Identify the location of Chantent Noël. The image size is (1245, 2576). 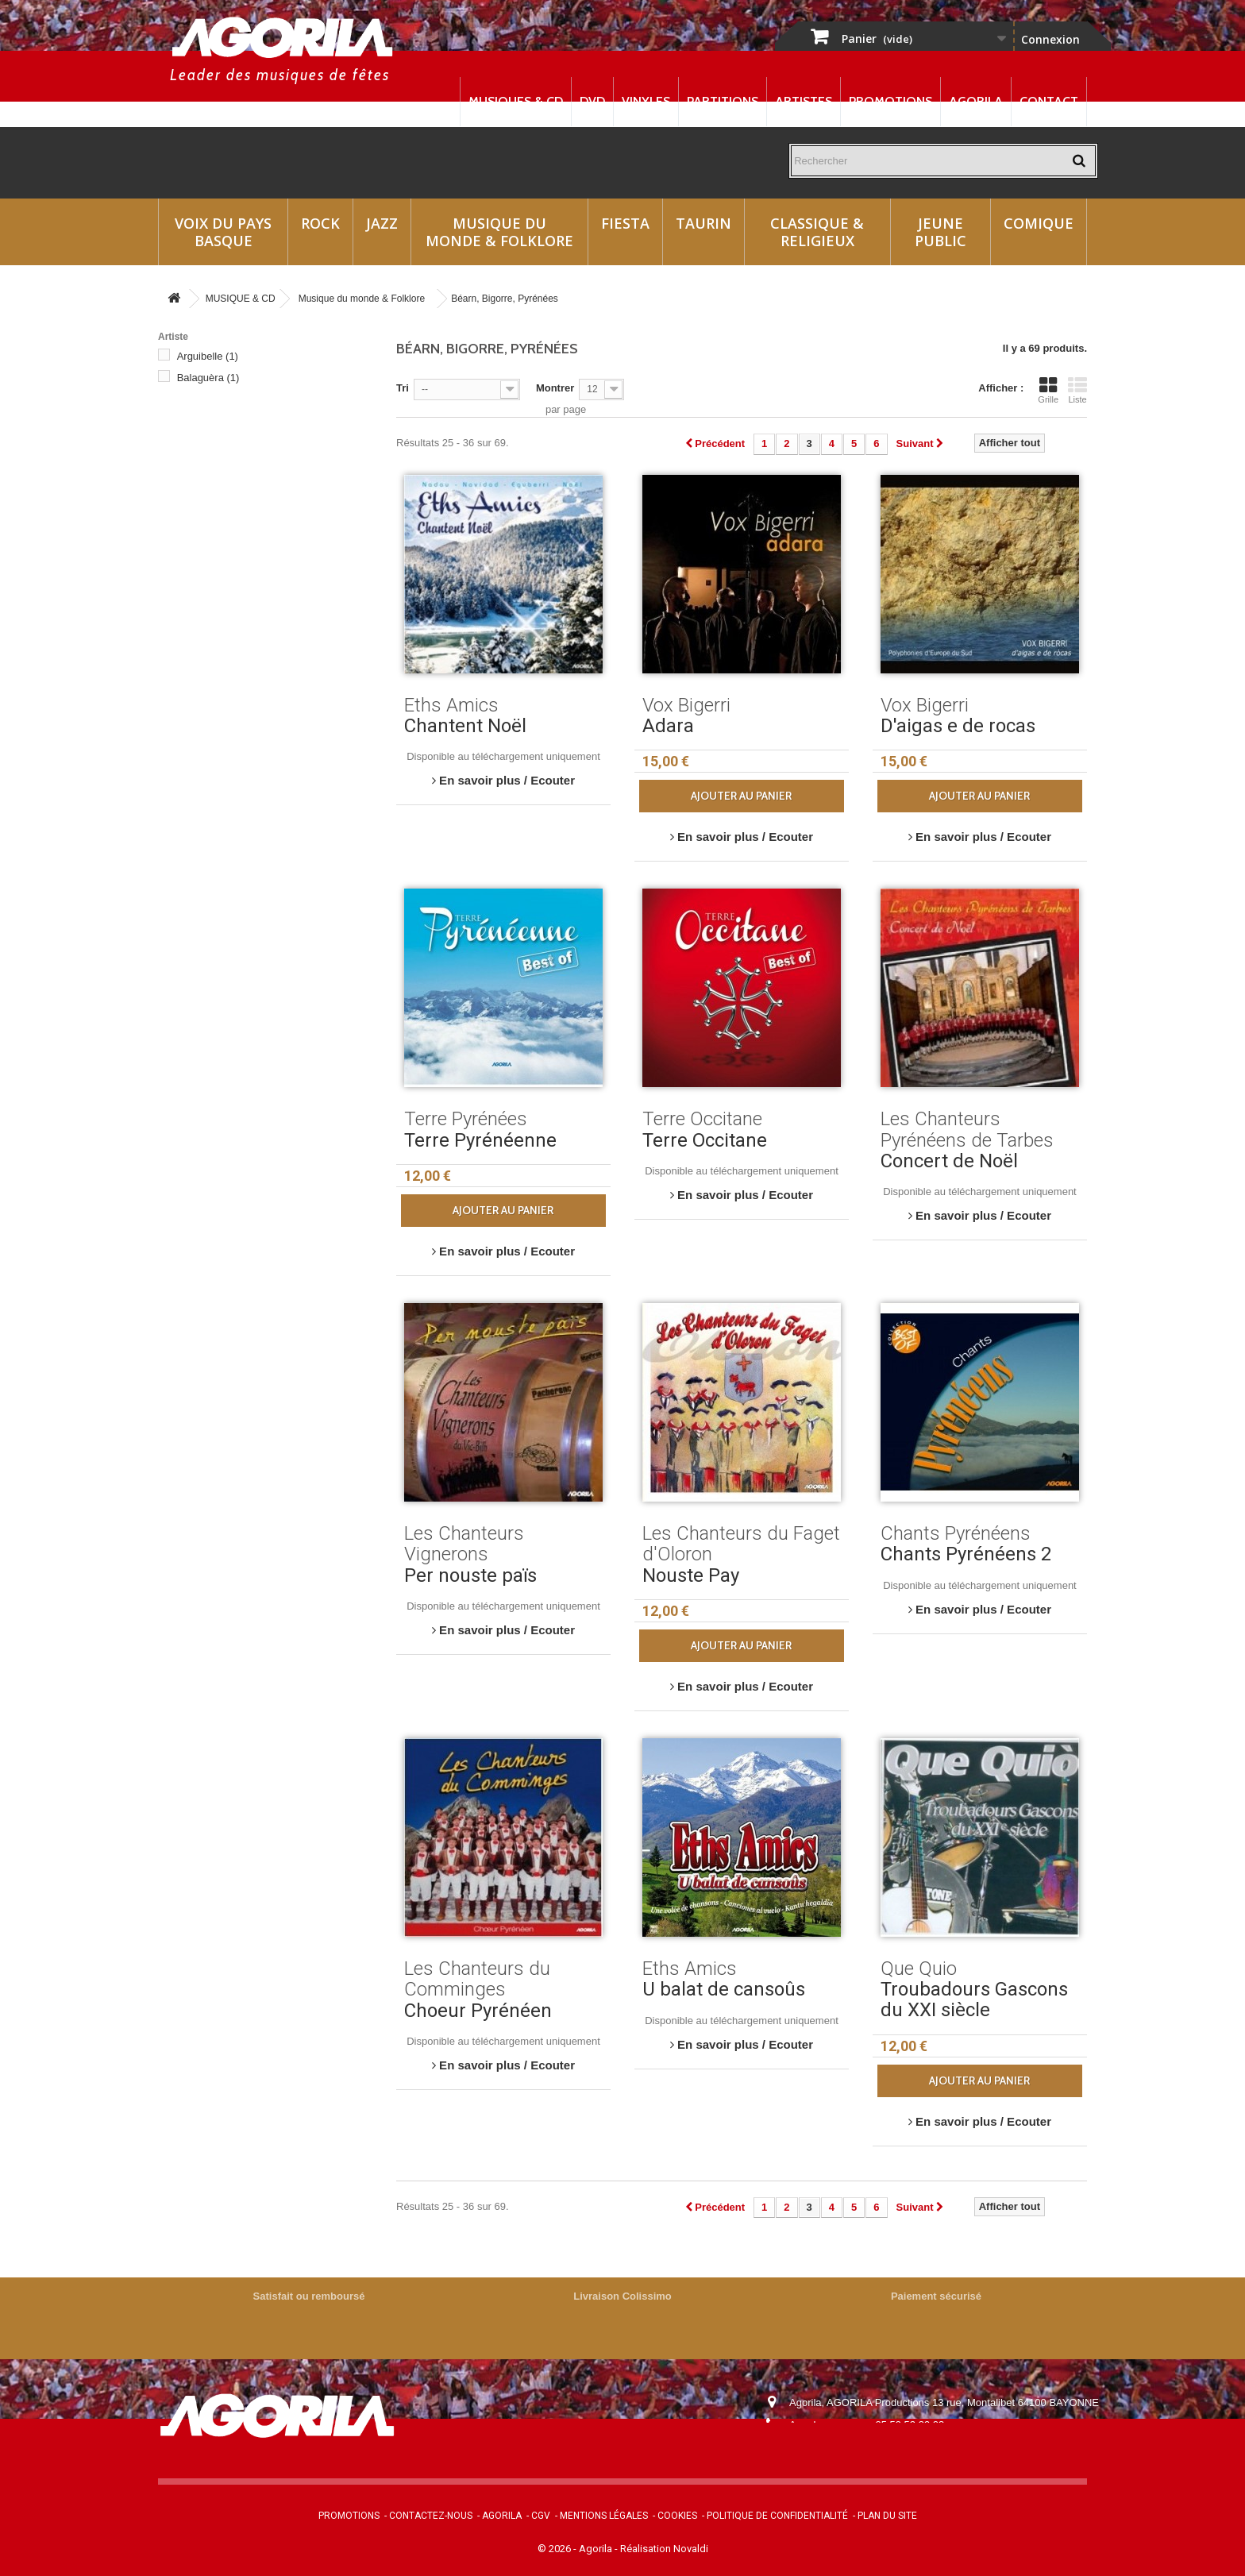
(465, 725).